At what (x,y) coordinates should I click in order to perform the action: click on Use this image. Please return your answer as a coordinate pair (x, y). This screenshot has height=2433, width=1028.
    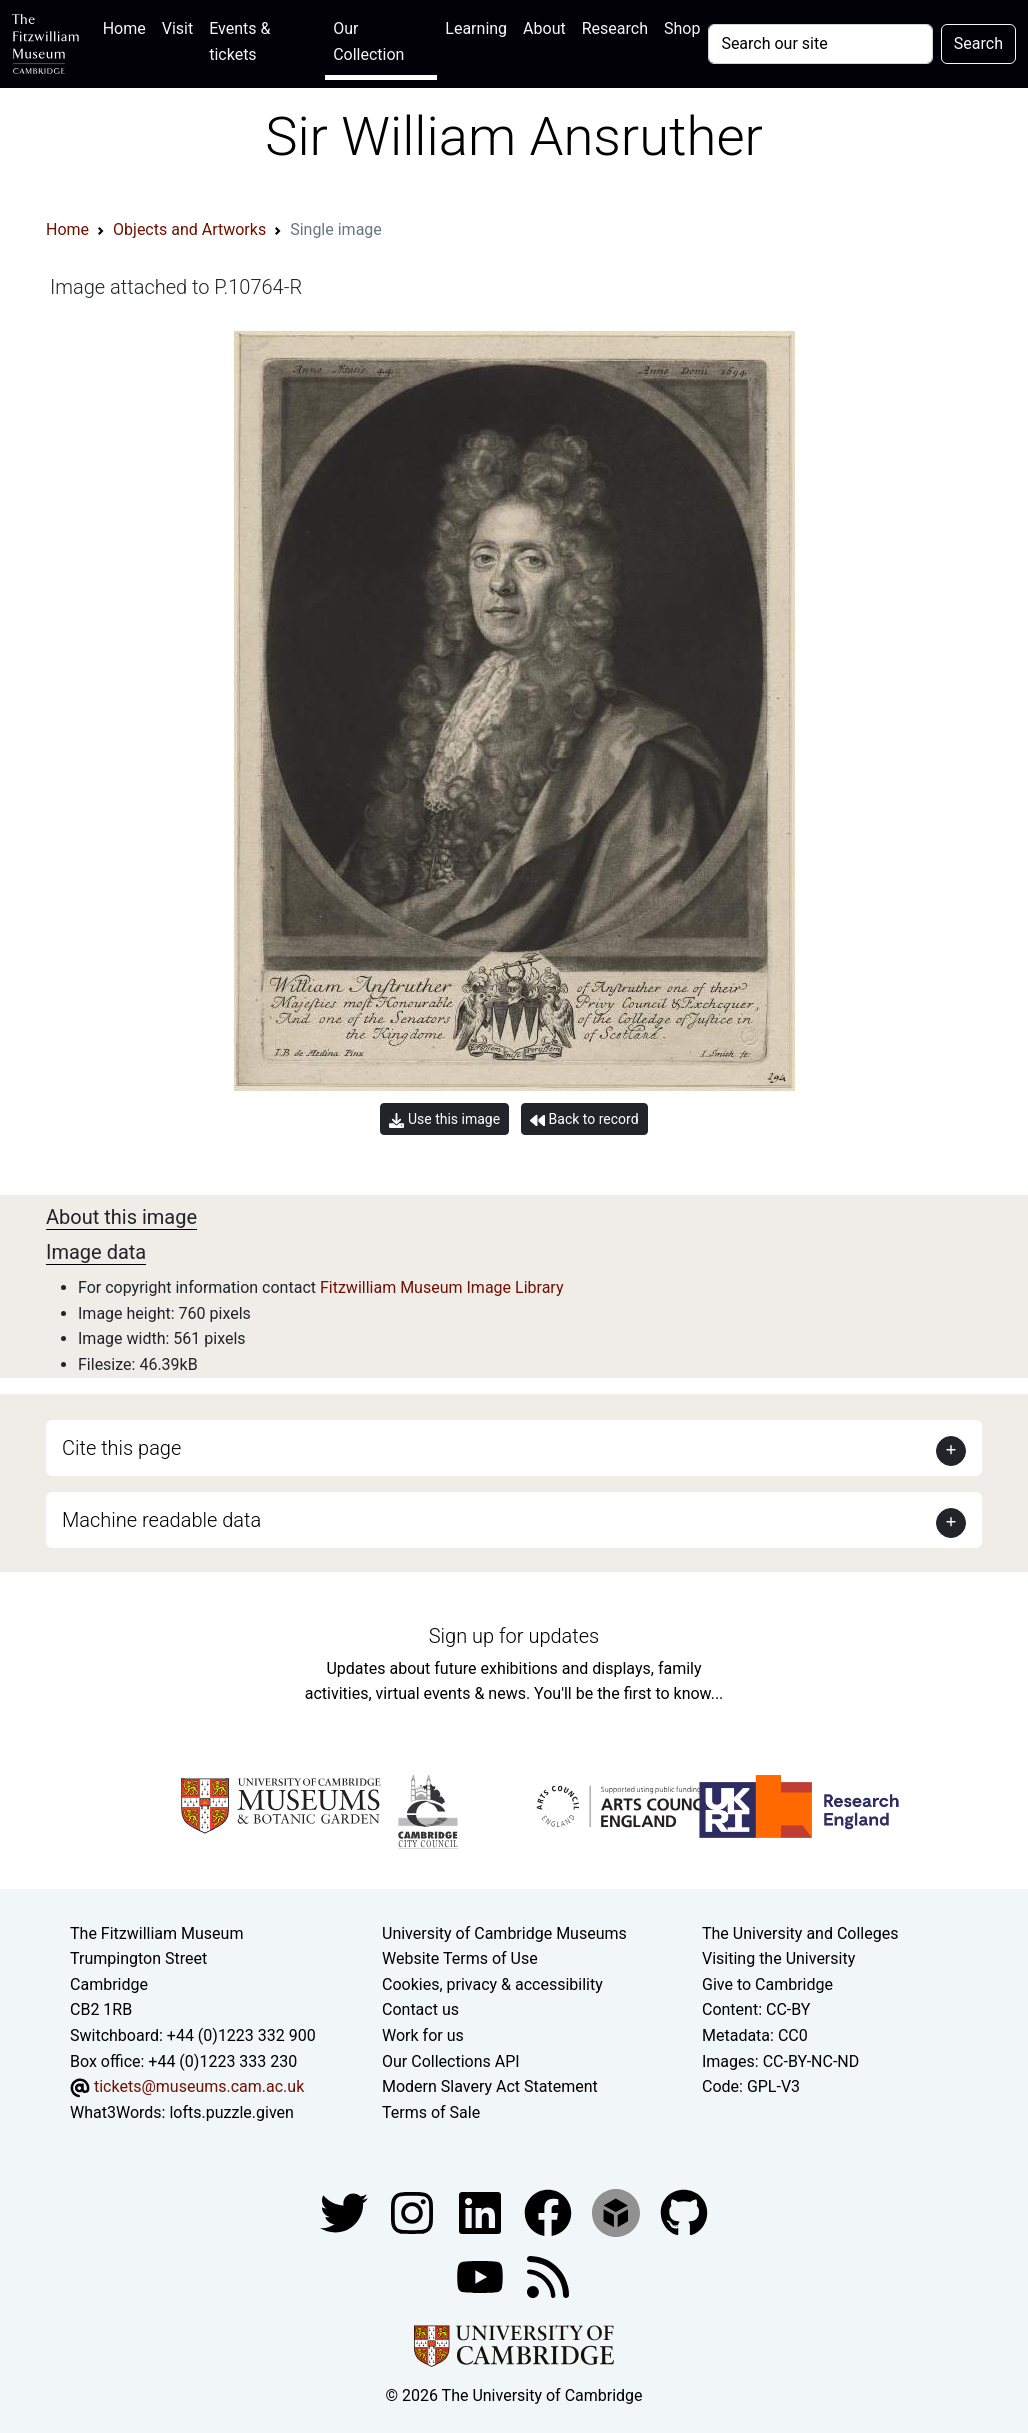
    Looking at the image, I should click on (444, 1119).